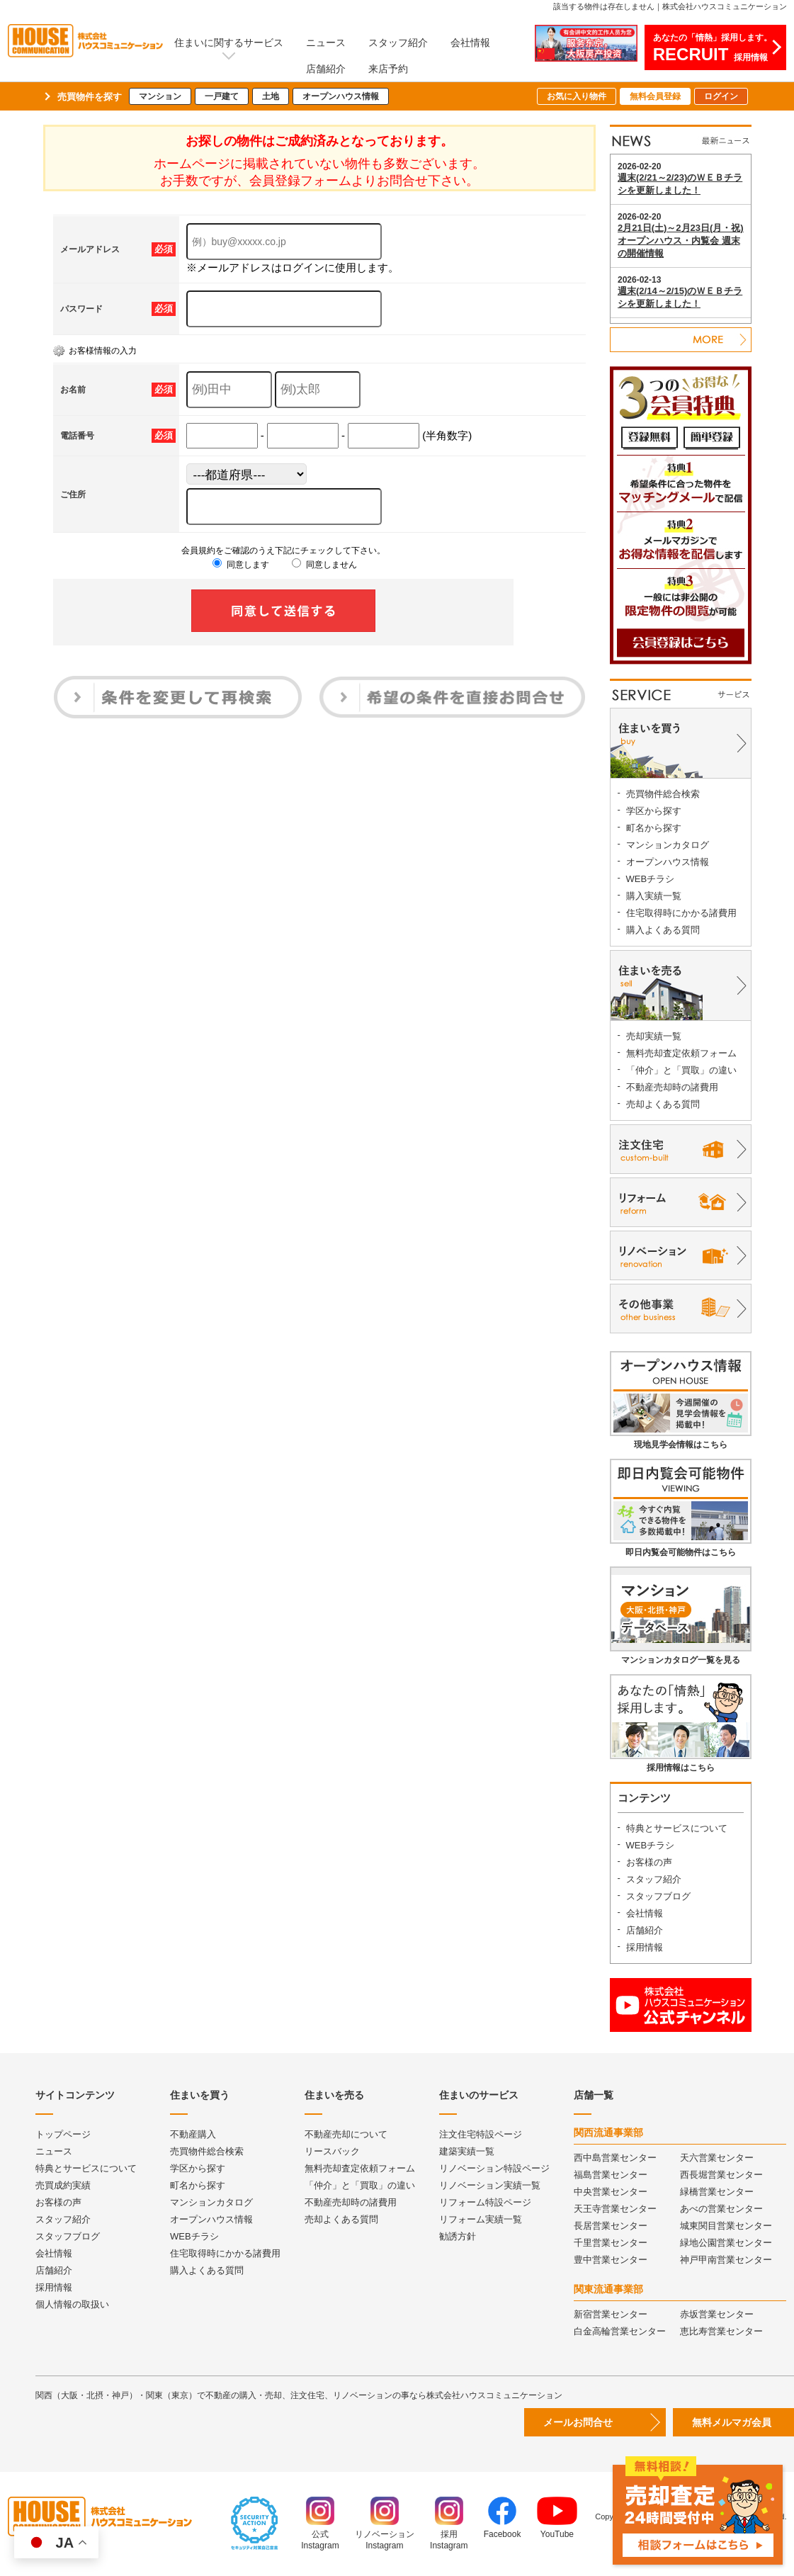 This screenshot has height=2576, width=794. I want to click on 天六営業センター, so click(717, 2157).